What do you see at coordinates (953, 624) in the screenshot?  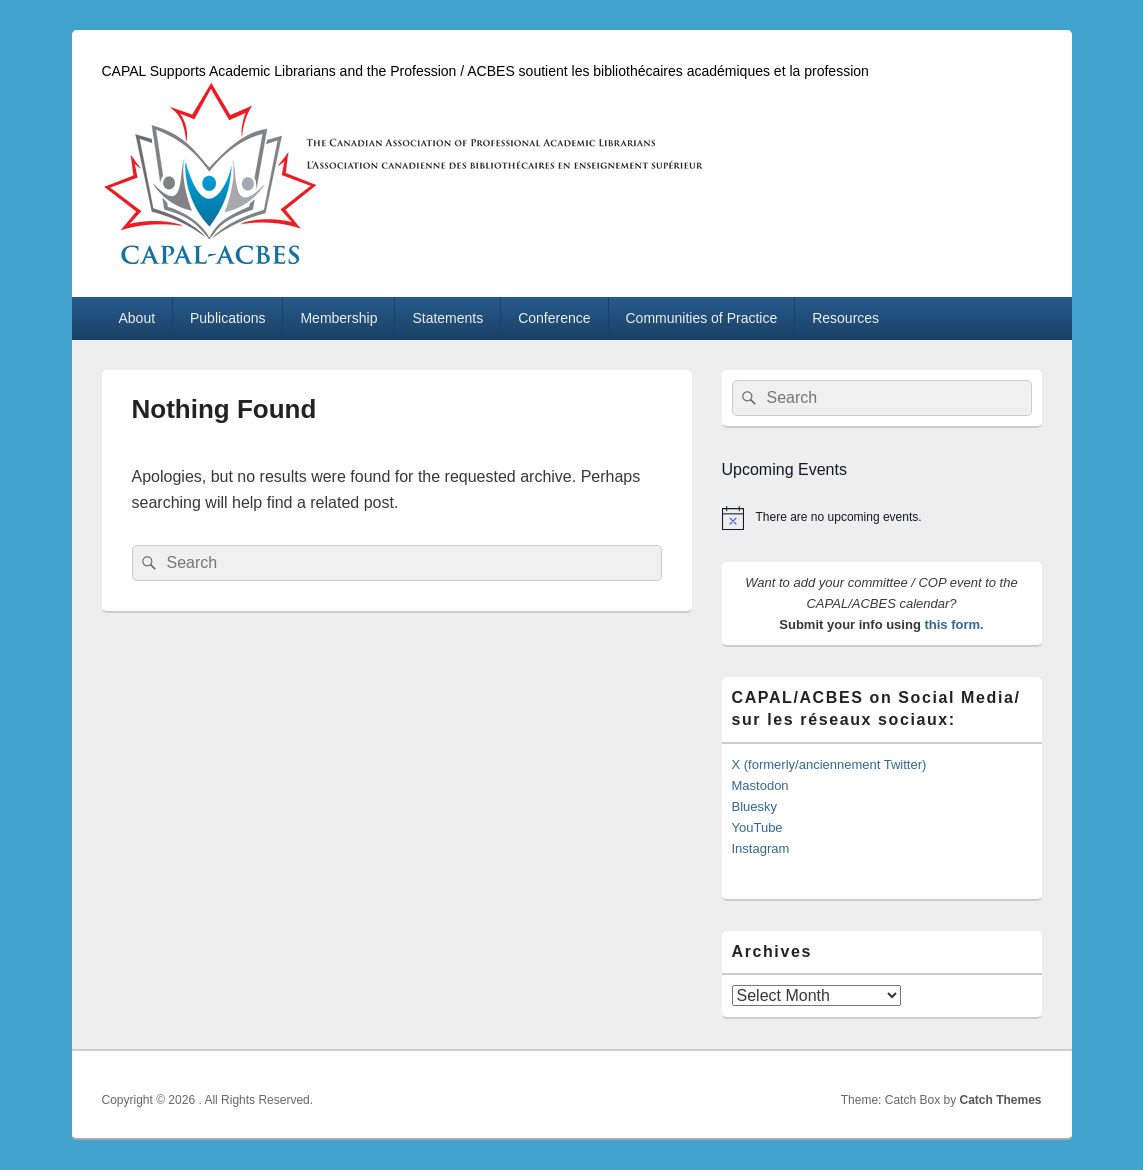 I see `this form.` at bounding box center [953, 624].